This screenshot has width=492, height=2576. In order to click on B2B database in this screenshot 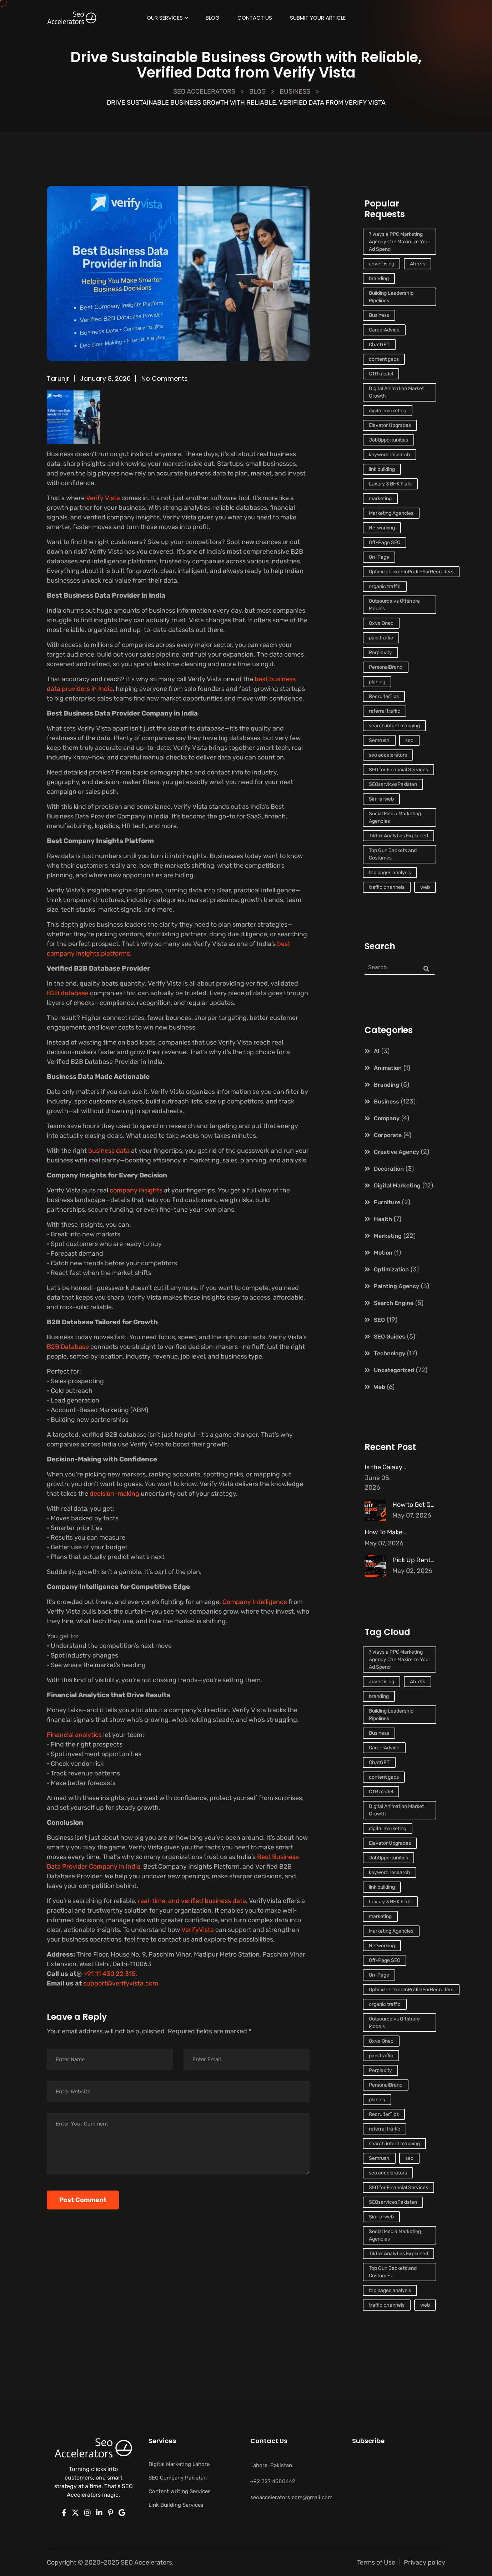, I will do `click(68, 993)`.